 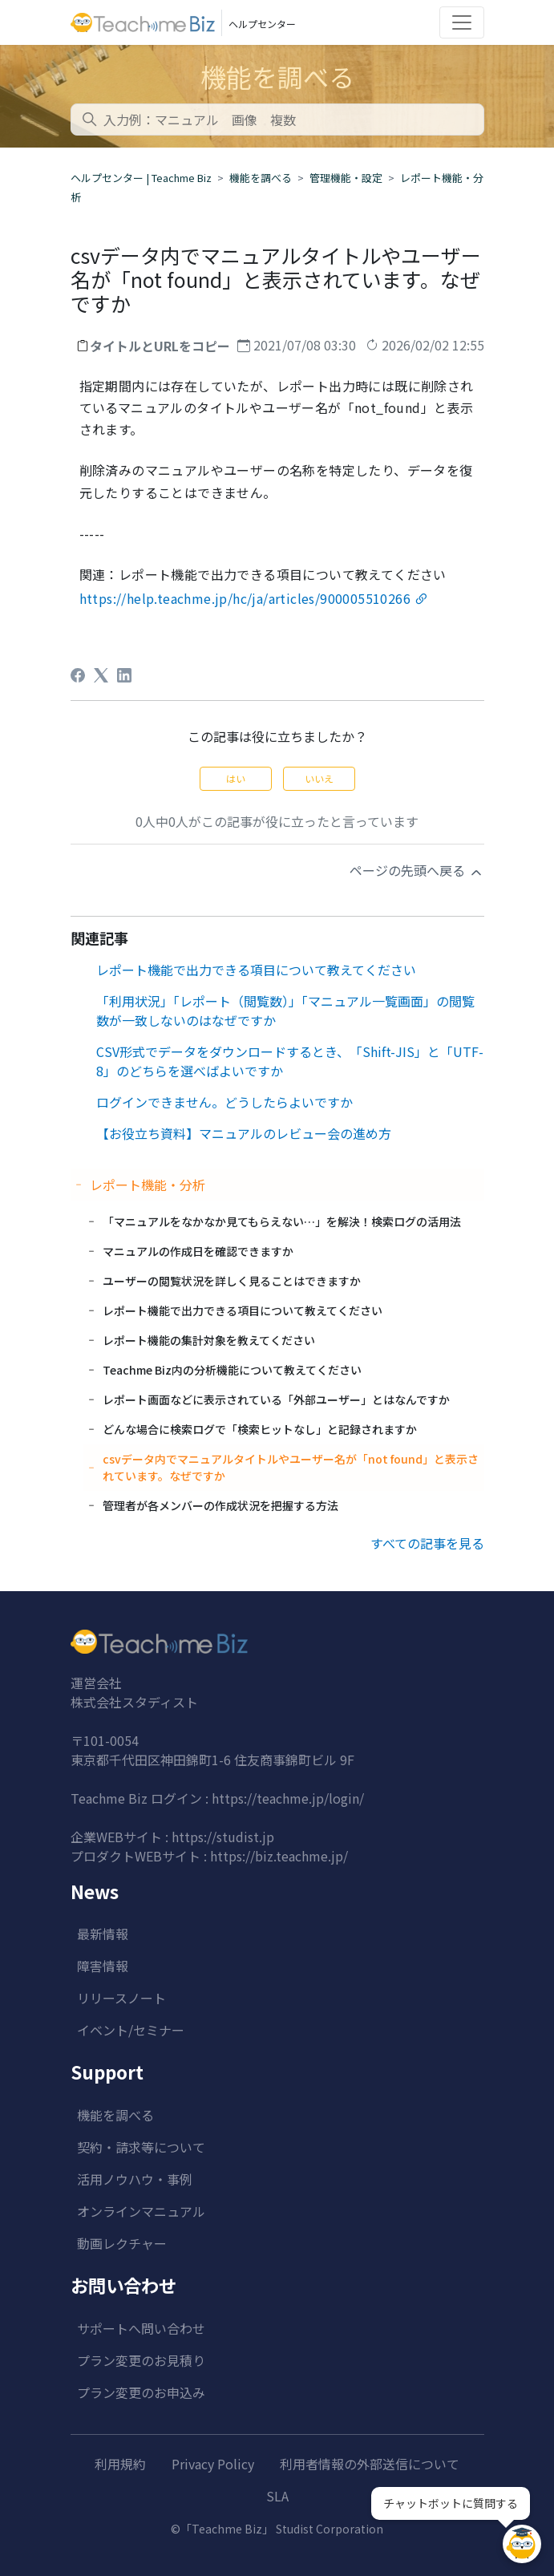 I want to click on ログインできません。どうしたらよいですか, so click(x=224, y=1102).